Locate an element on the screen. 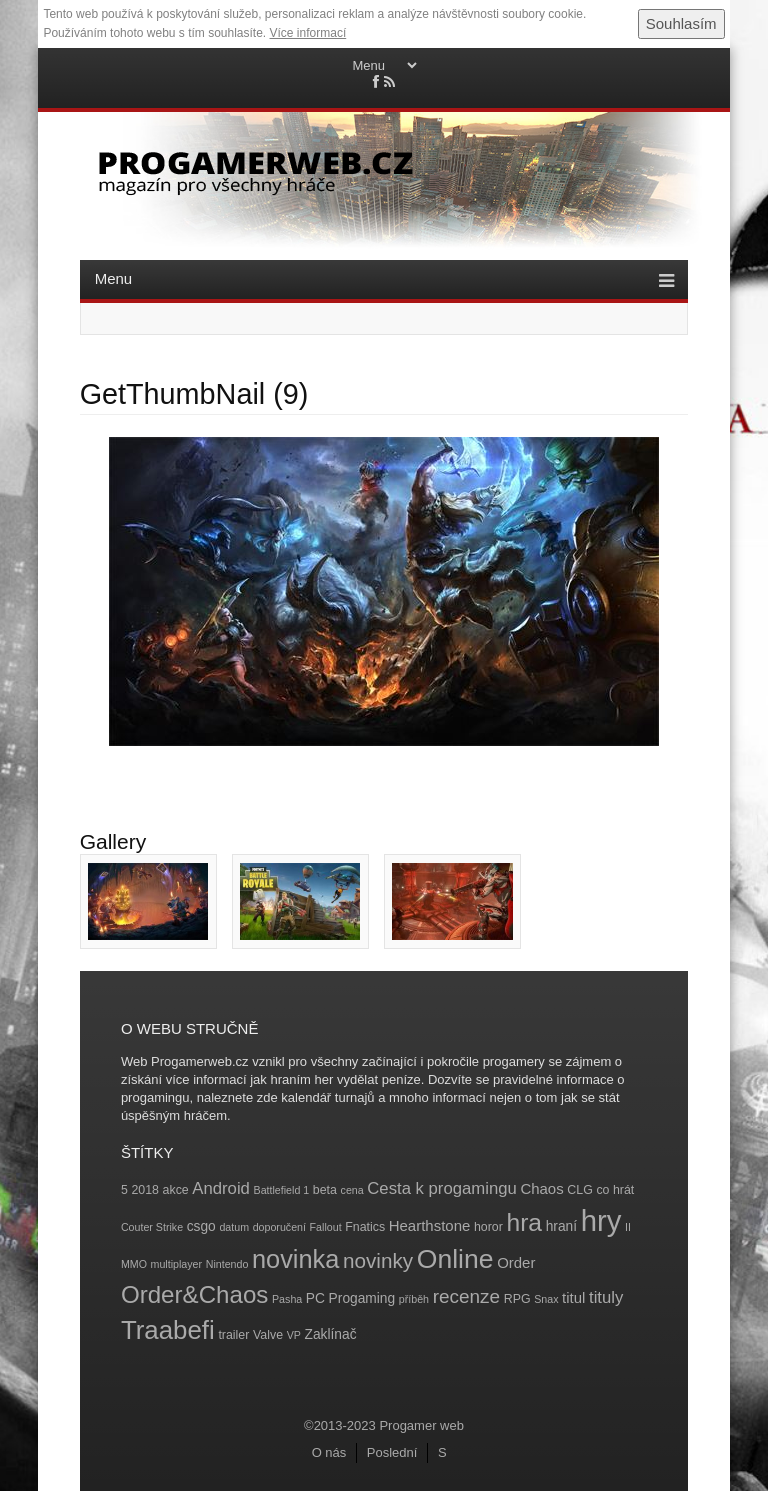 This screenshot has height=1491, width=768. horor [horor (4 položky)] is located at coordinates (488, 1227).